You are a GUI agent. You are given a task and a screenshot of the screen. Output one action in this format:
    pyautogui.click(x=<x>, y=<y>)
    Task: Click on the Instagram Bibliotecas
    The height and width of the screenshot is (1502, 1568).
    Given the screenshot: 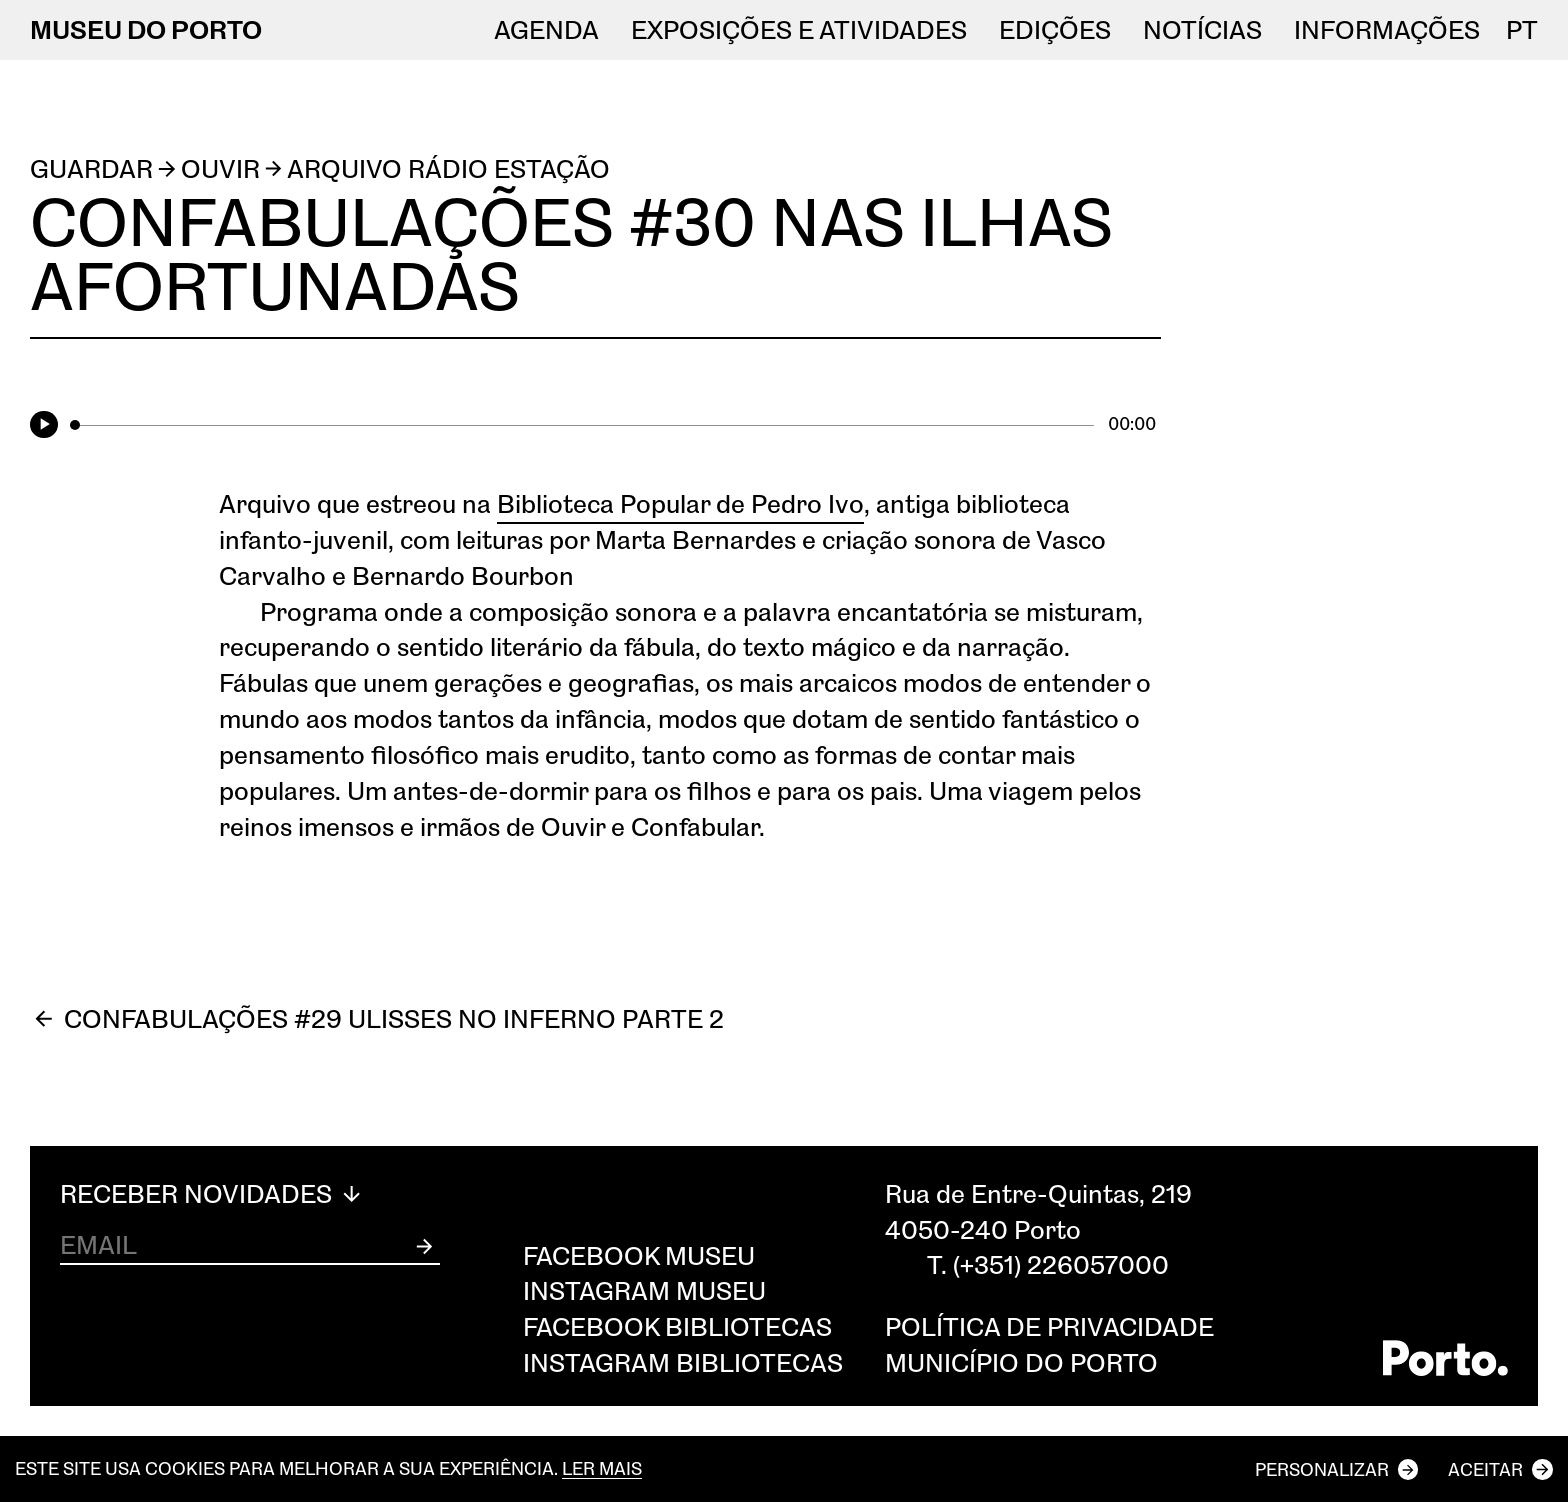 What is the action you would take?
    pyautogui.click(x=683, y=1362)
    